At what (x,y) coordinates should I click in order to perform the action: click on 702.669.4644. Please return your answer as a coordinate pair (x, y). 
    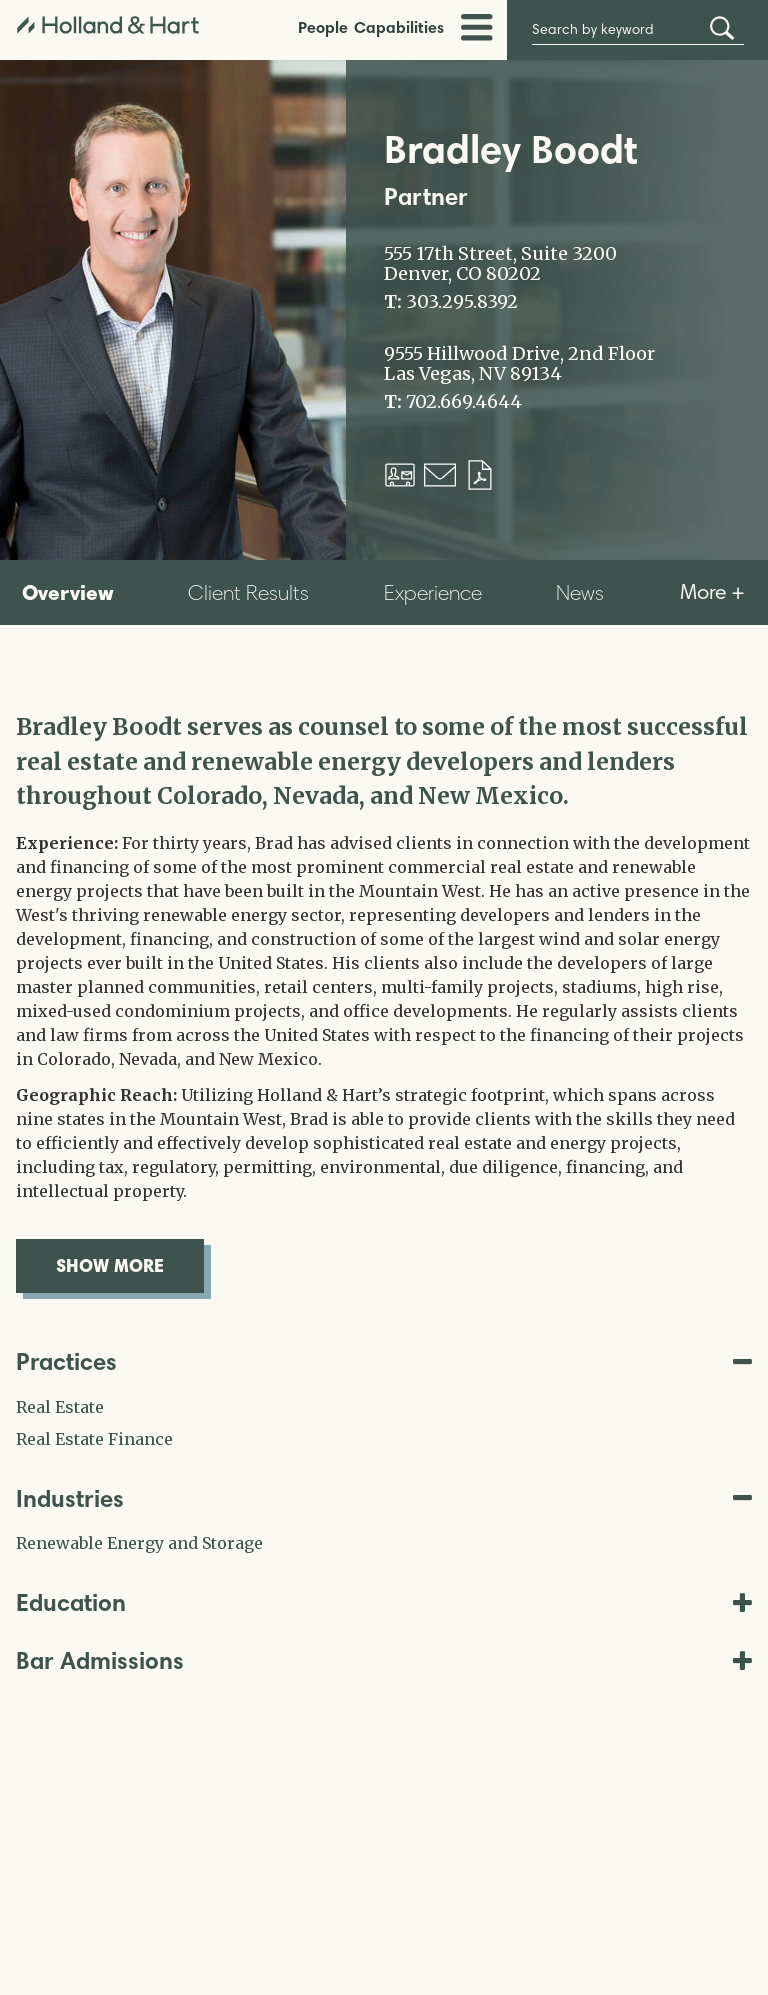
    Looking at the image, I should click on (464, 402).